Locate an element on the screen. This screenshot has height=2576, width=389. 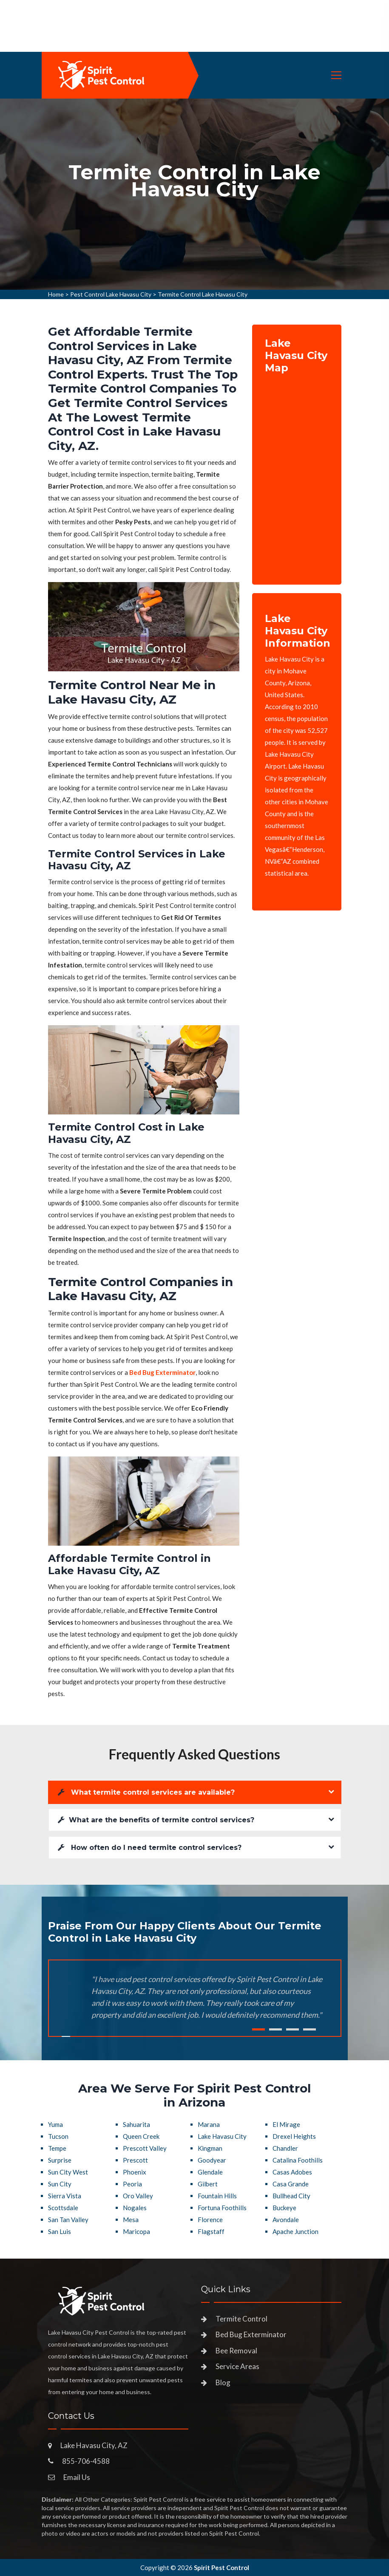
Catalina Foothills is located at coordinates (298, 2160).